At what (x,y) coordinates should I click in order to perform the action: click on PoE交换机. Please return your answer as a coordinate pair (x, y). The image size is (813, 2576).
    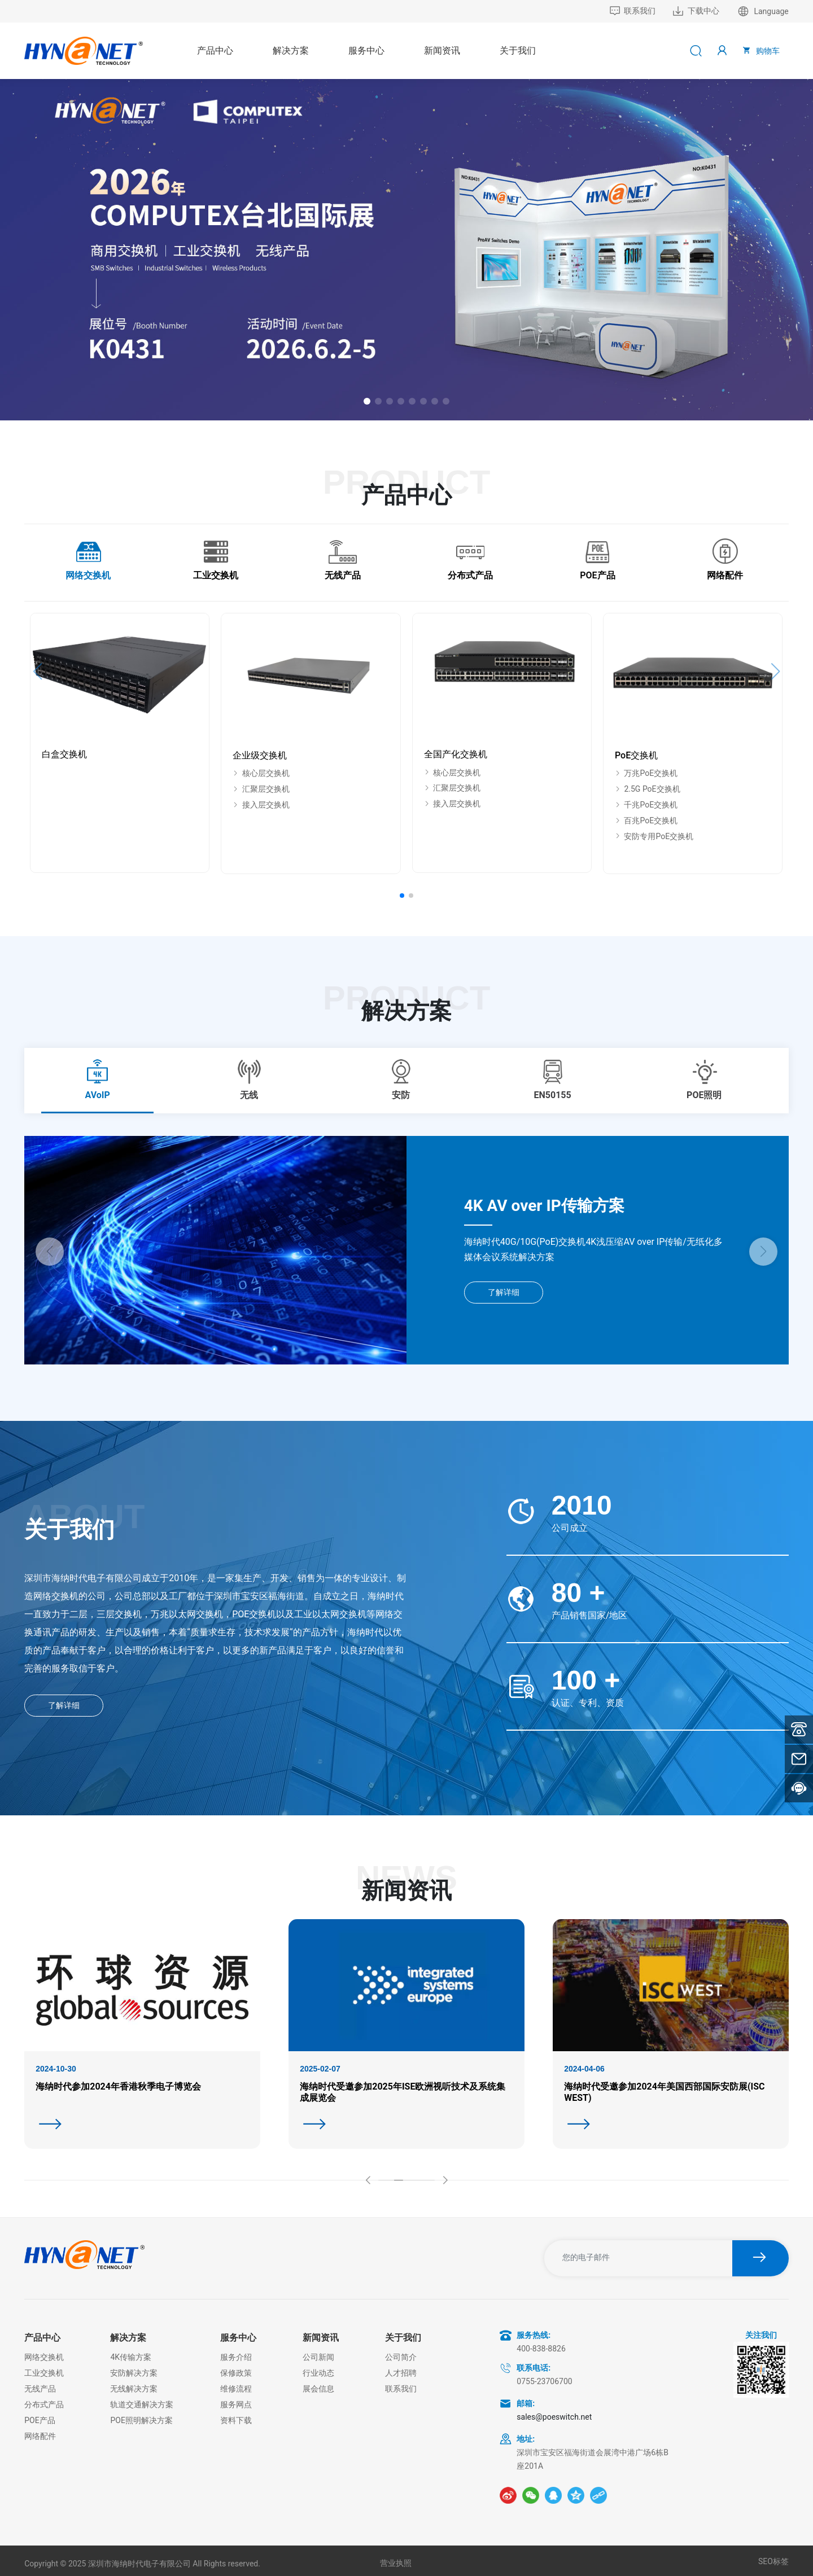
    Looking at the image, I should click on (636, 755).